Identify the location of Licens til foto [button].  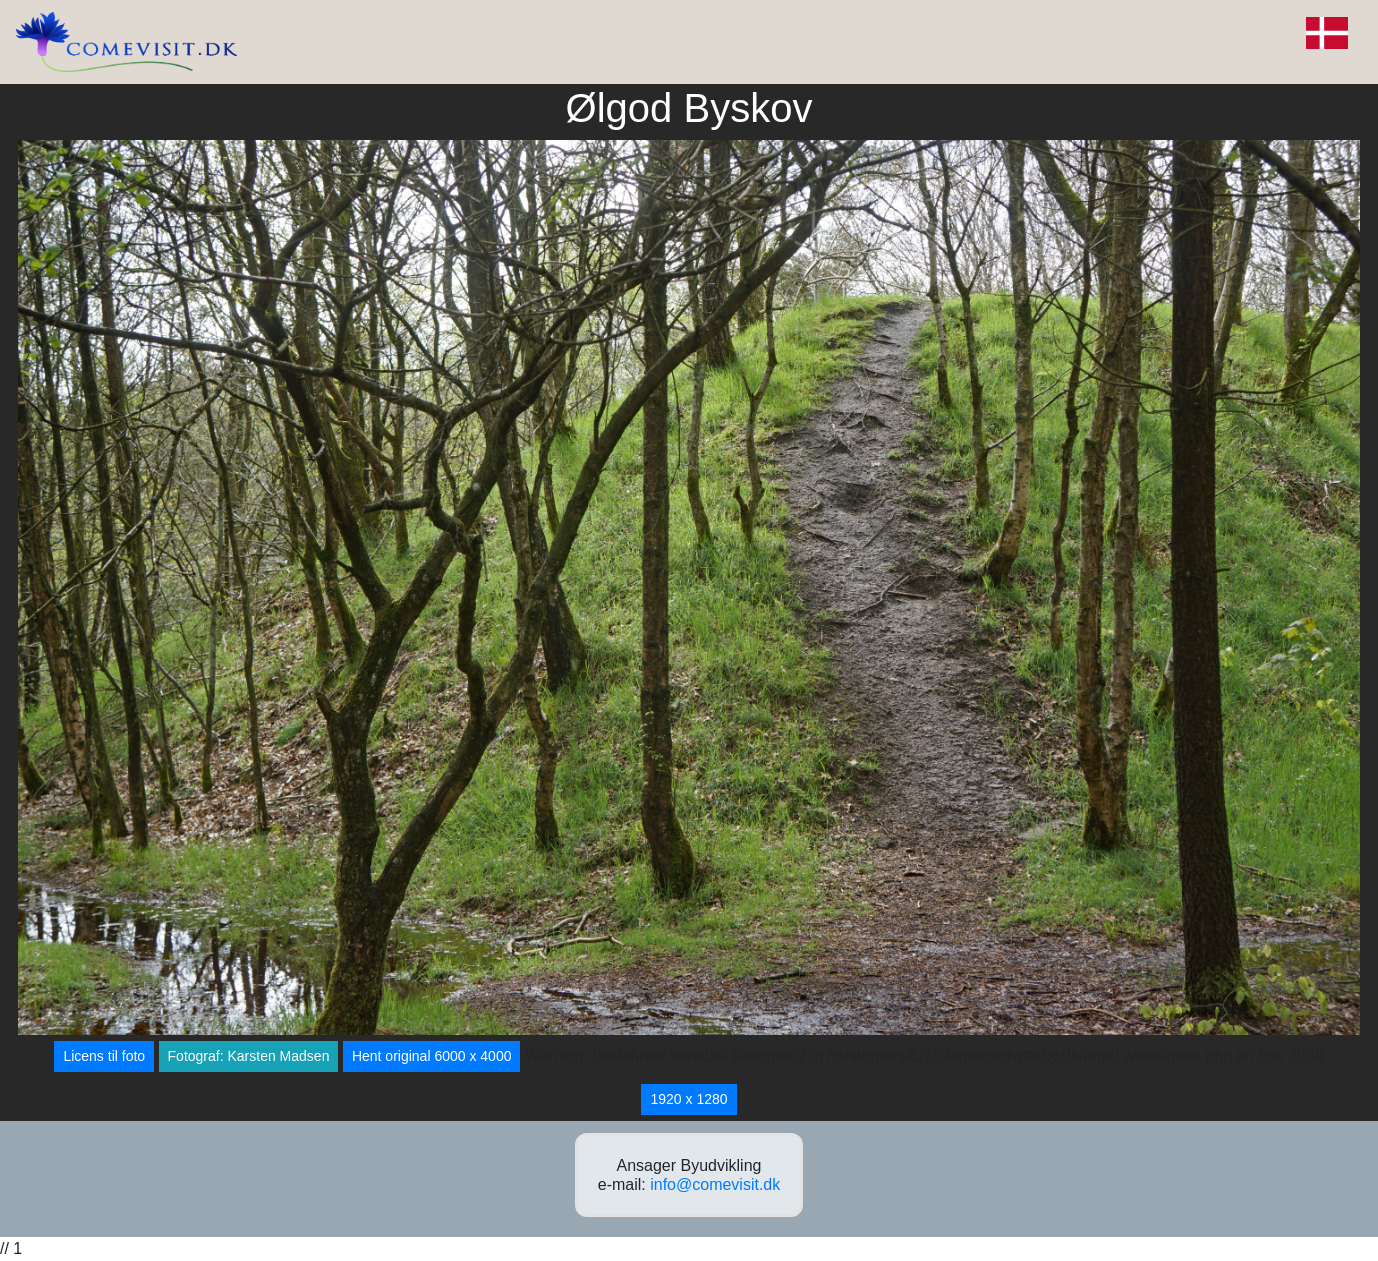
(104, 1056).